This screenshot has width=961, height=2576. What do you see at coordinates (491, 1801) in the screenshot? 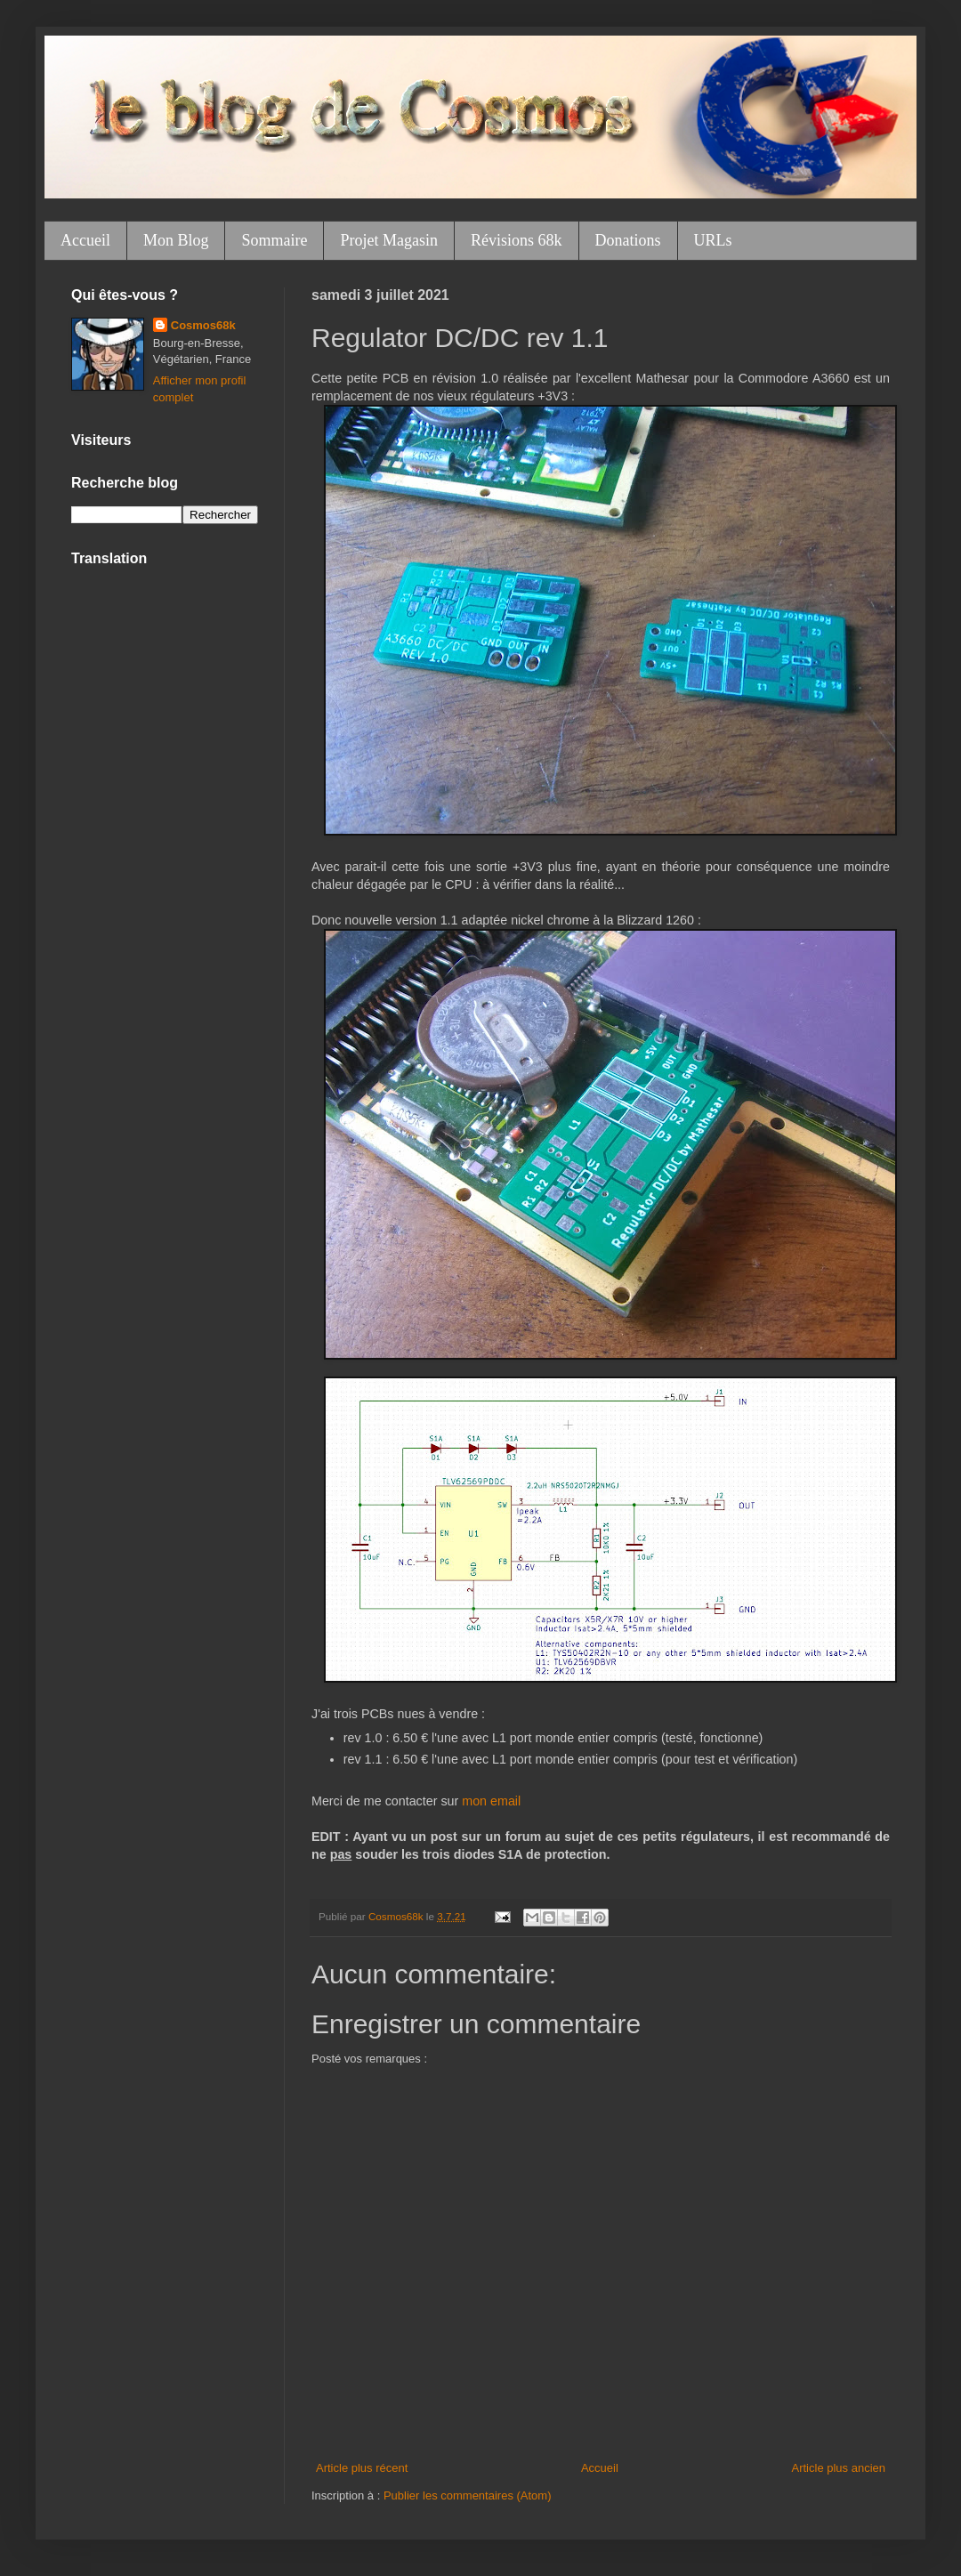
I see `mon email` at bounding box center [491, 1801].